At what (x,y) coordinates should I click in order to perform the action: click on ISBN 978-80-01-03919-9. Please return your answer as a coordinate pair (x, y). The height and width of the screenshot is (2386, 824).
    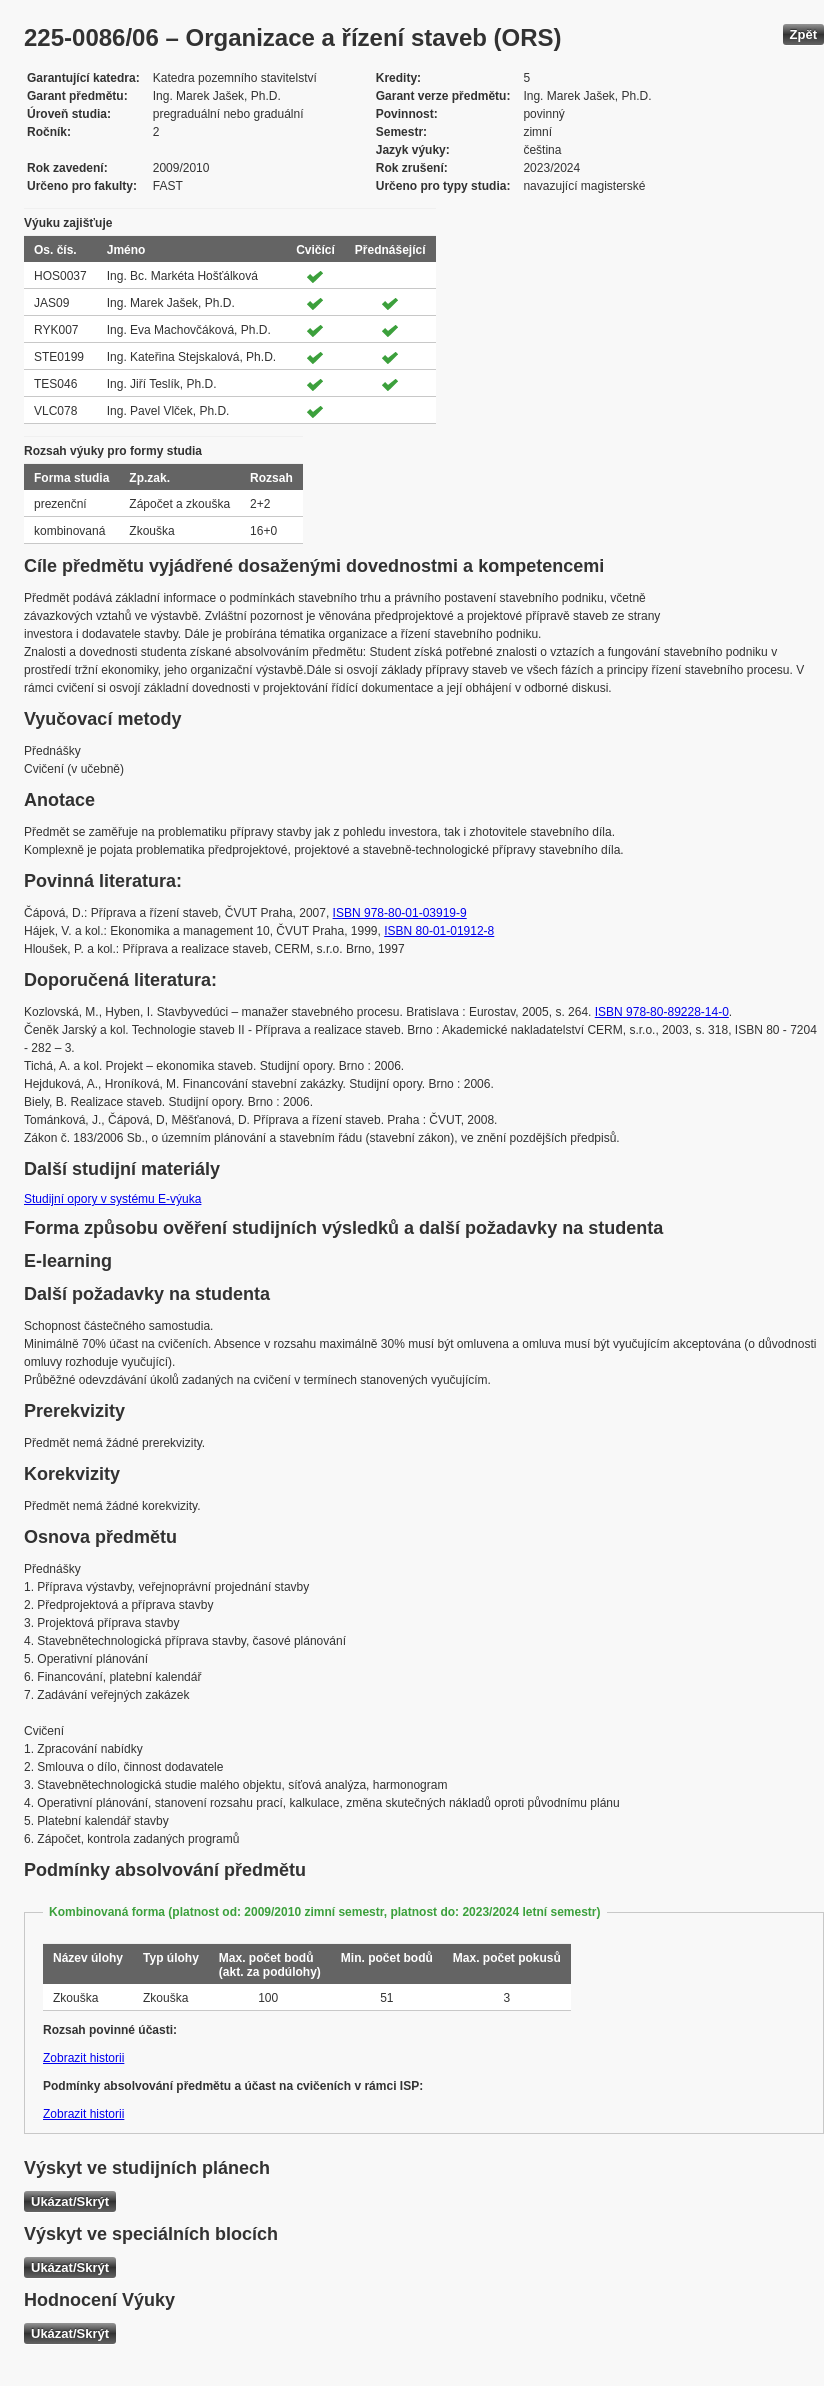
    Looking at the image, I should click on (400, 913).